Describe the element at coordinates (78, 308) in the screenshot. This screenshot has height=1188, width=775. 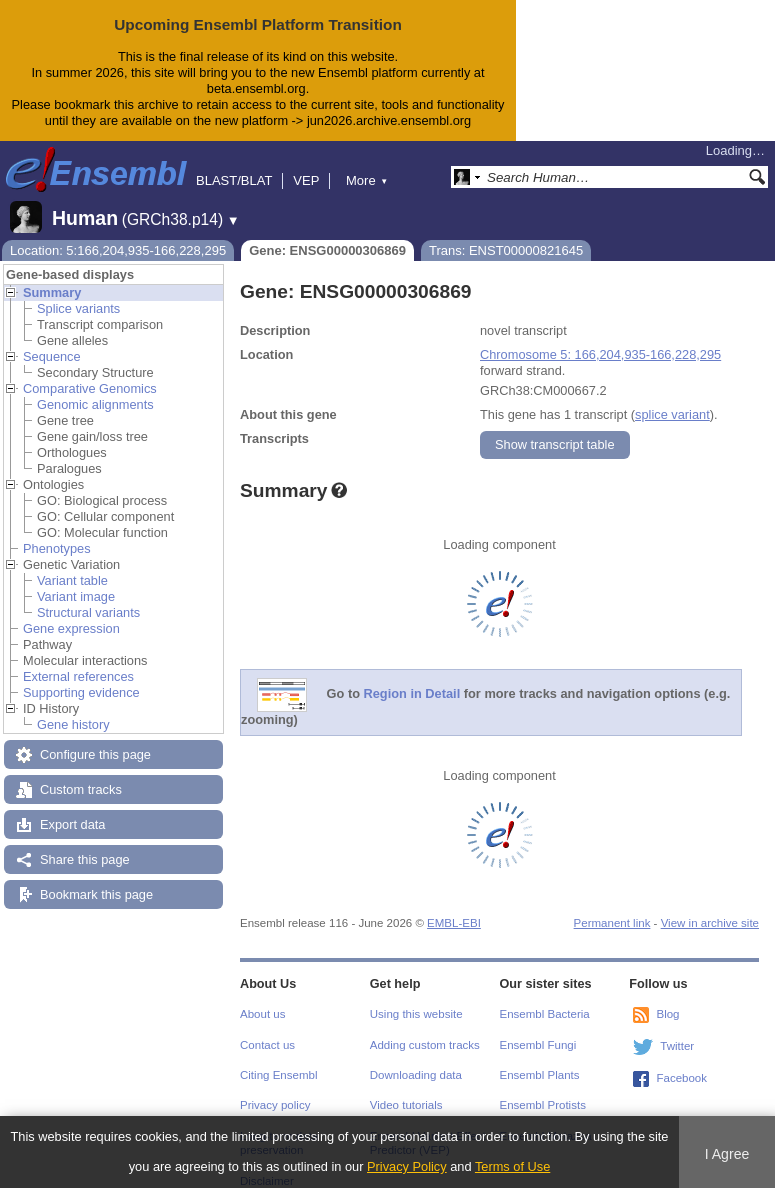
I see `Splice variants` at that location.